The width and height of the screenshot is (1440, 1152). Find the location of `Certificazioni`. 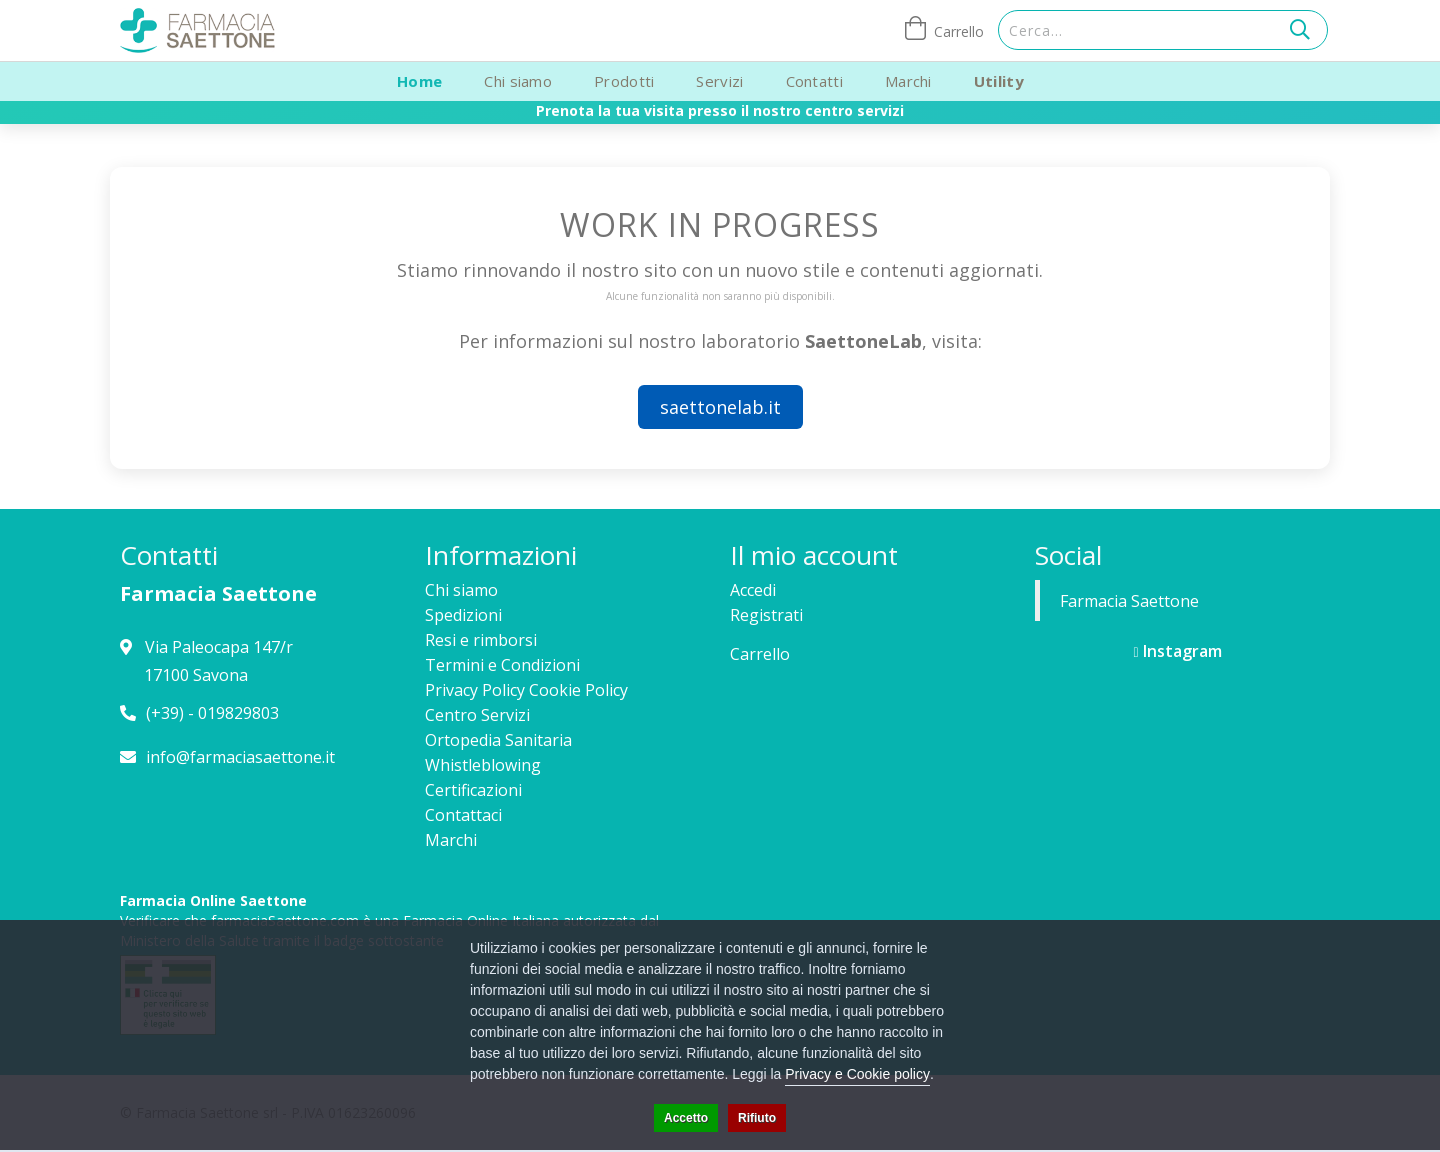

Certificazioni is located at coordinates (473, 790).